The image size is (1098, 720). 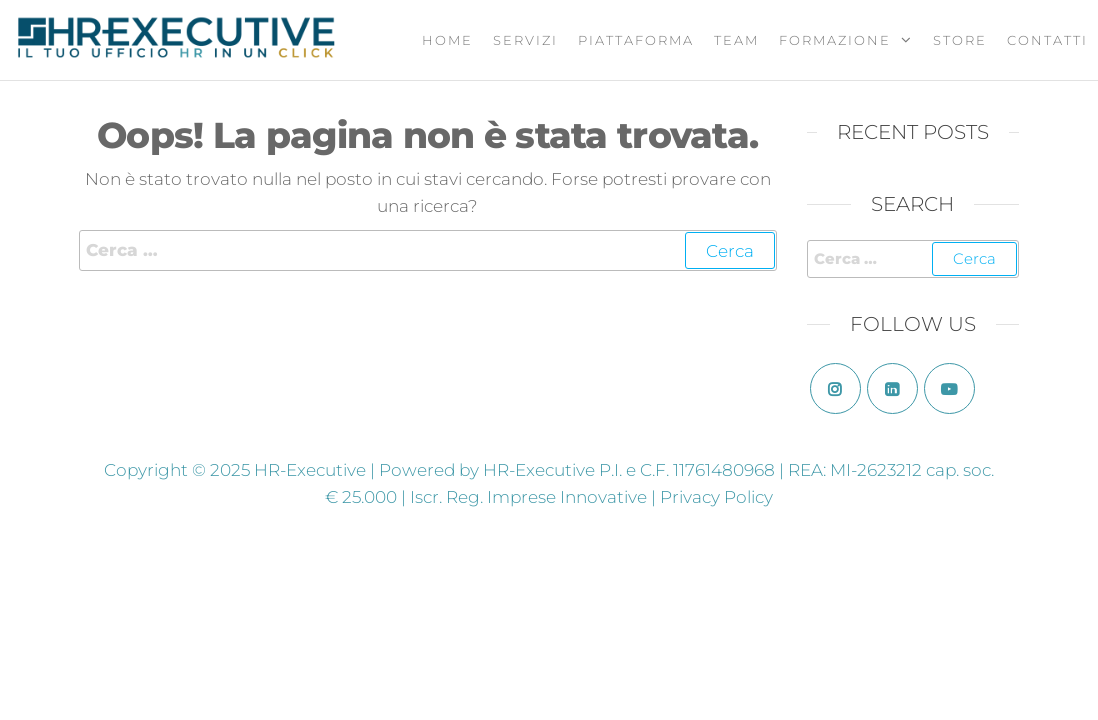 What do you see at coordinates (636, 40) in the screenshot?
I see `Piattaforma` at bounding box center [636, 40].